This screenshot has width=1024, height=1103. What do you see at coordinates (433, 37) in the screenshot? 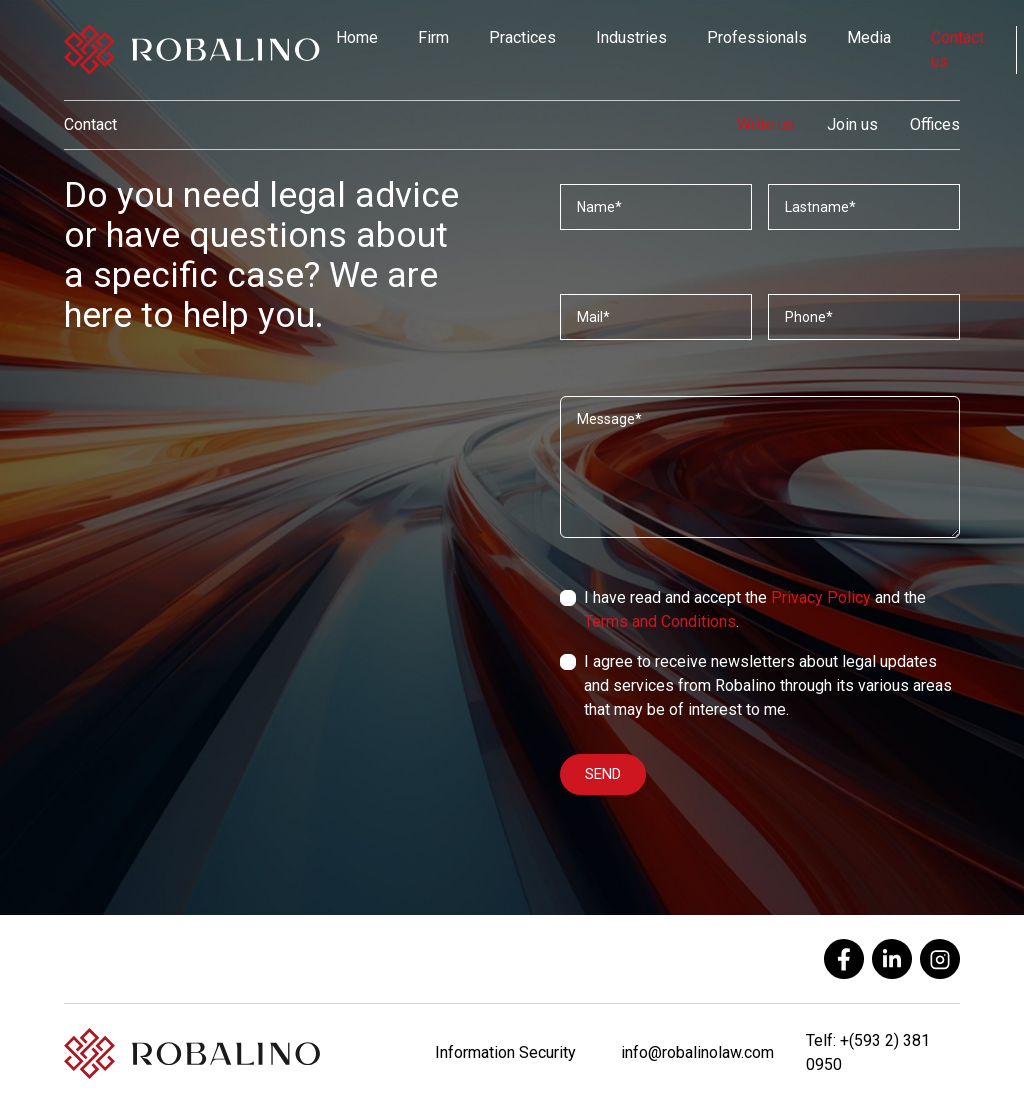
I see `Firm` at bounding box center [433, 37].